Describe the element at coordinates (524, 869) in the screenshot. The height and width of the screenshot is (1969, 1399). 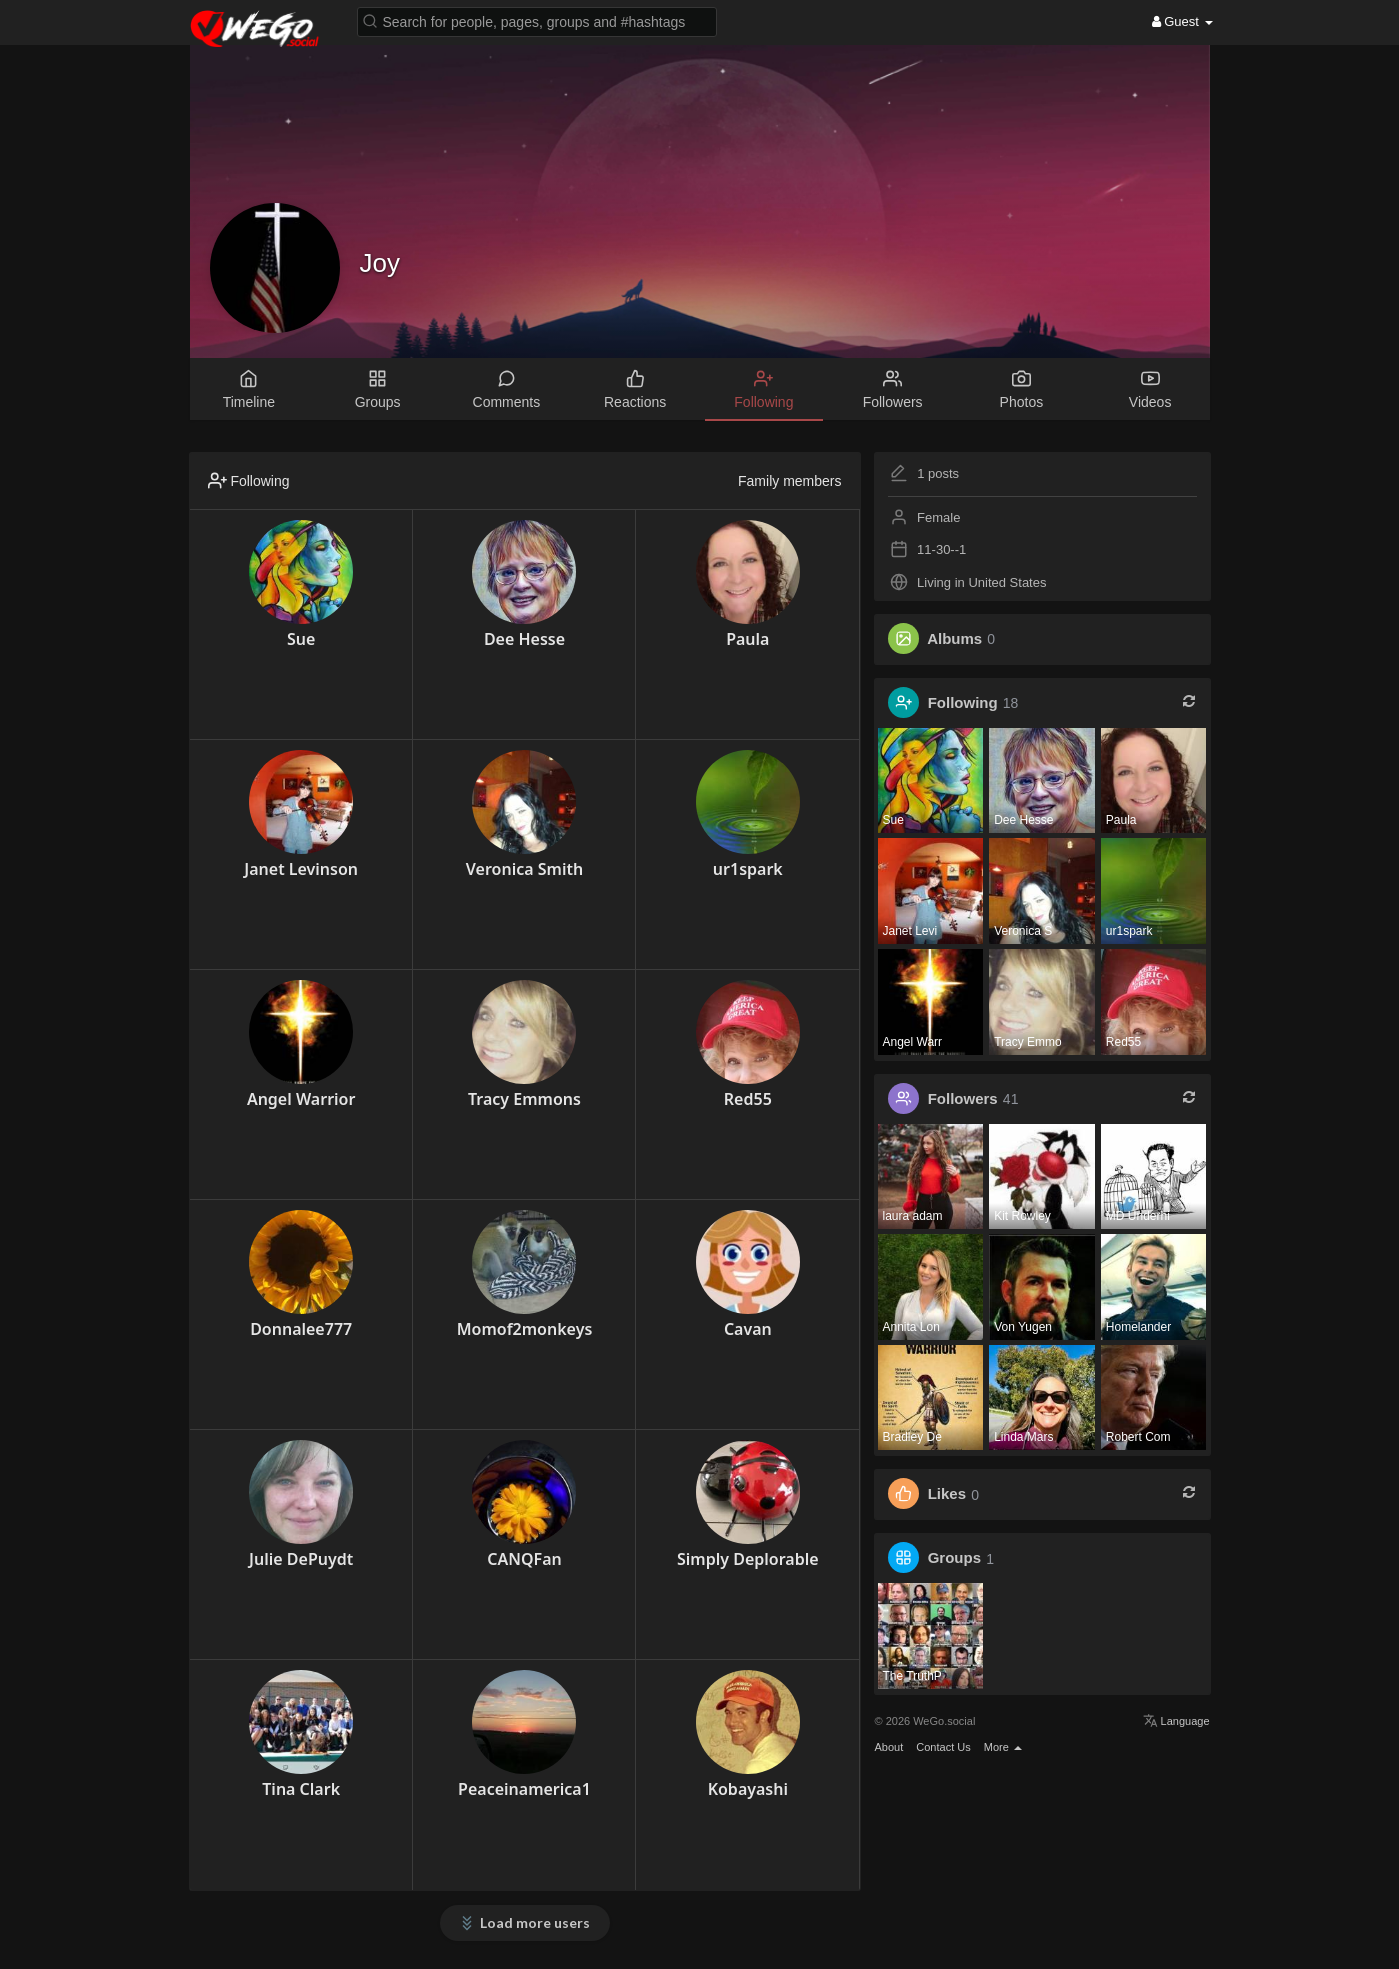
I see `Veronica Smith` at that location.